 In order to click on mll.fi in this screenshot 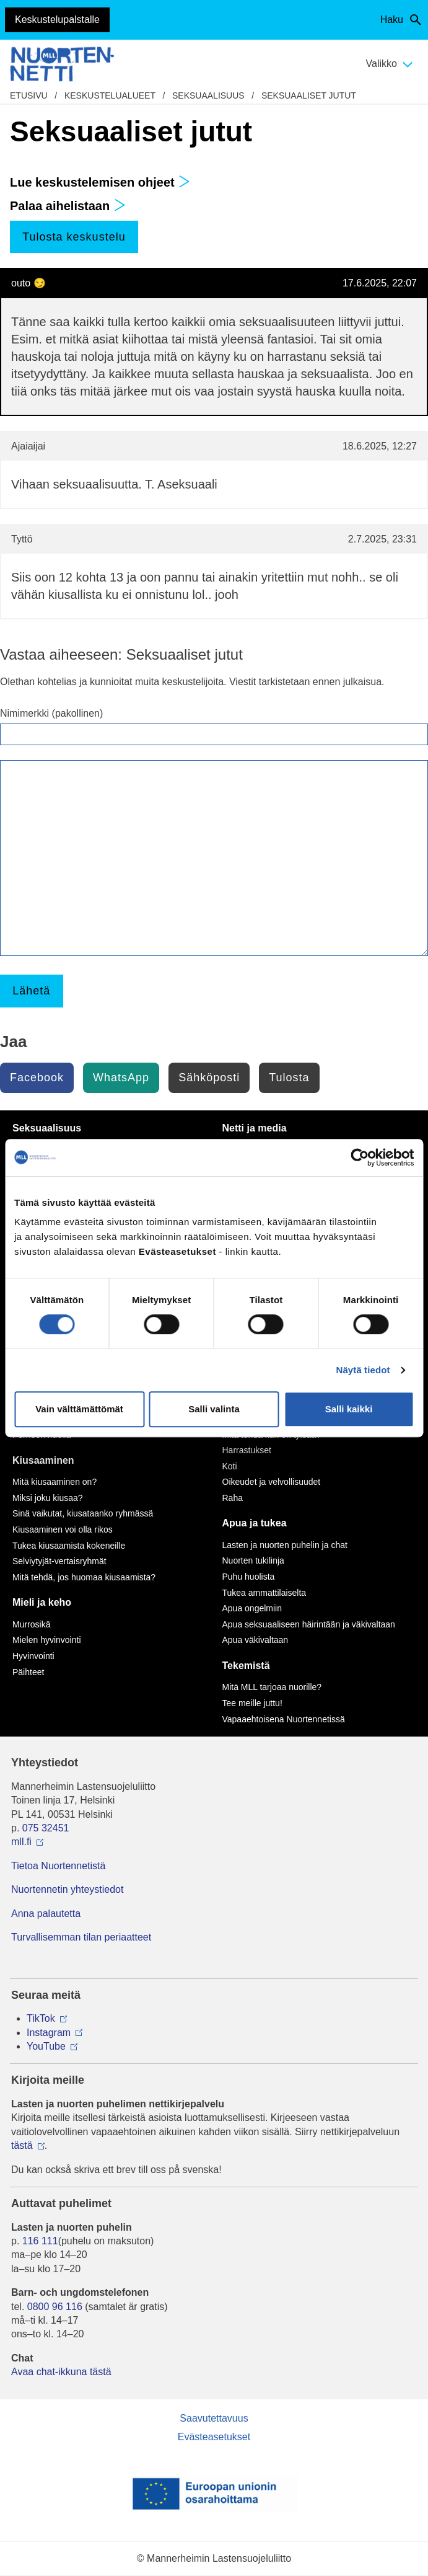, I will do `click(21, 1841)`.